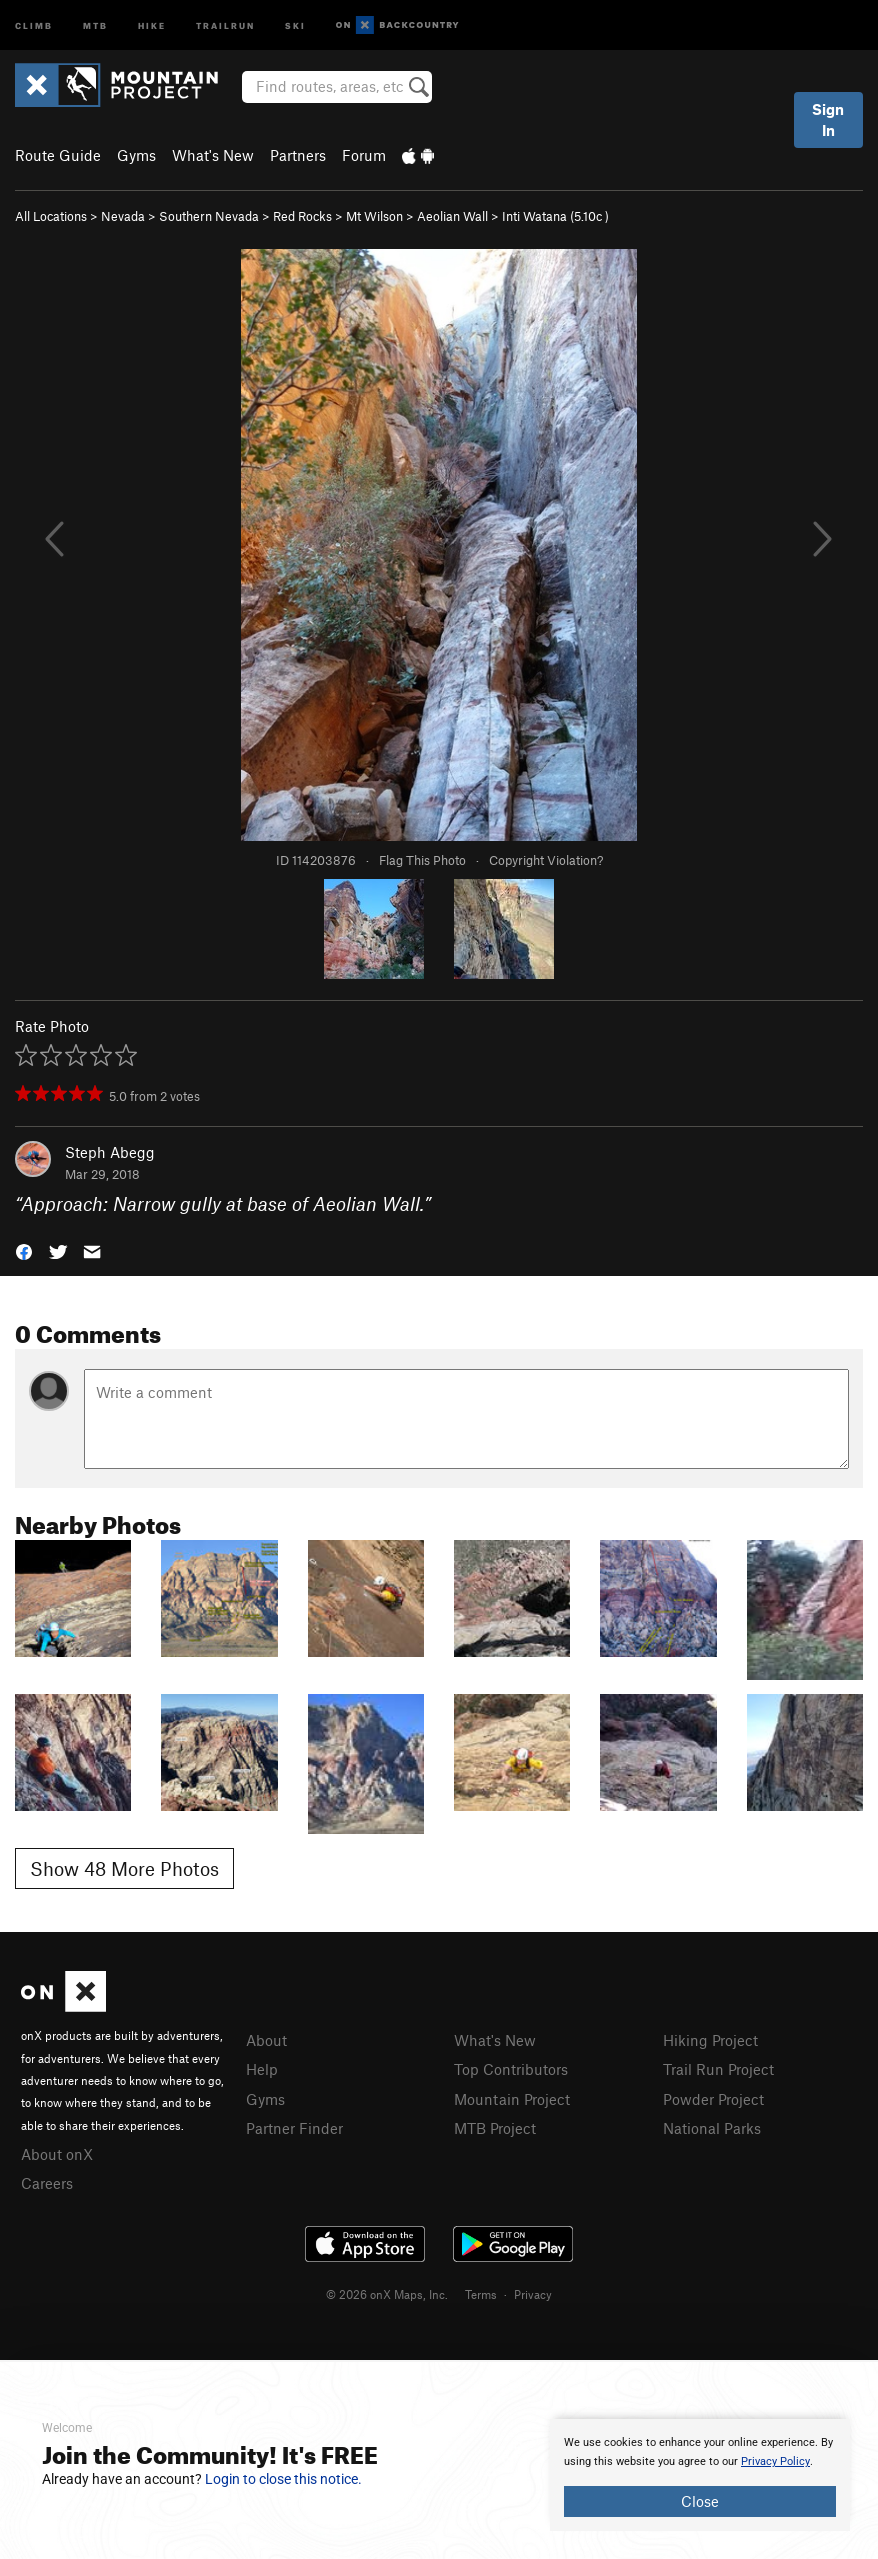 Image resolution: width=878 pixels, height=2559 pixels. I want to click on Steph Abegg, so click(110, 1152).